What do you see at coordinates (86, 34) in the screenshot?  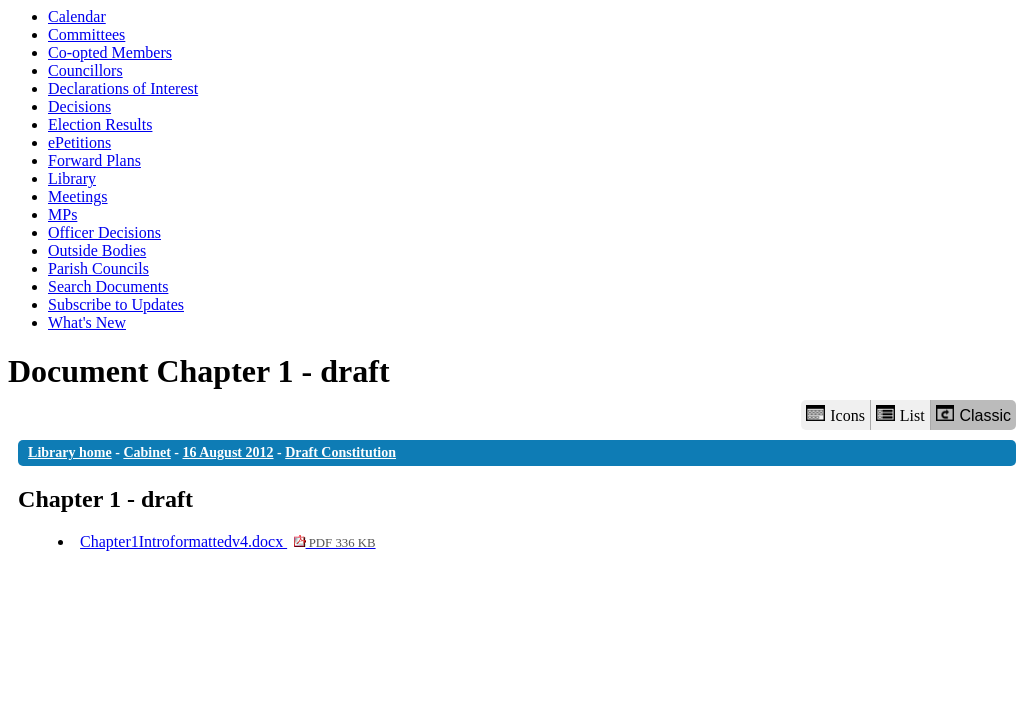 I see `Committees` at bounding box center [86, 34].